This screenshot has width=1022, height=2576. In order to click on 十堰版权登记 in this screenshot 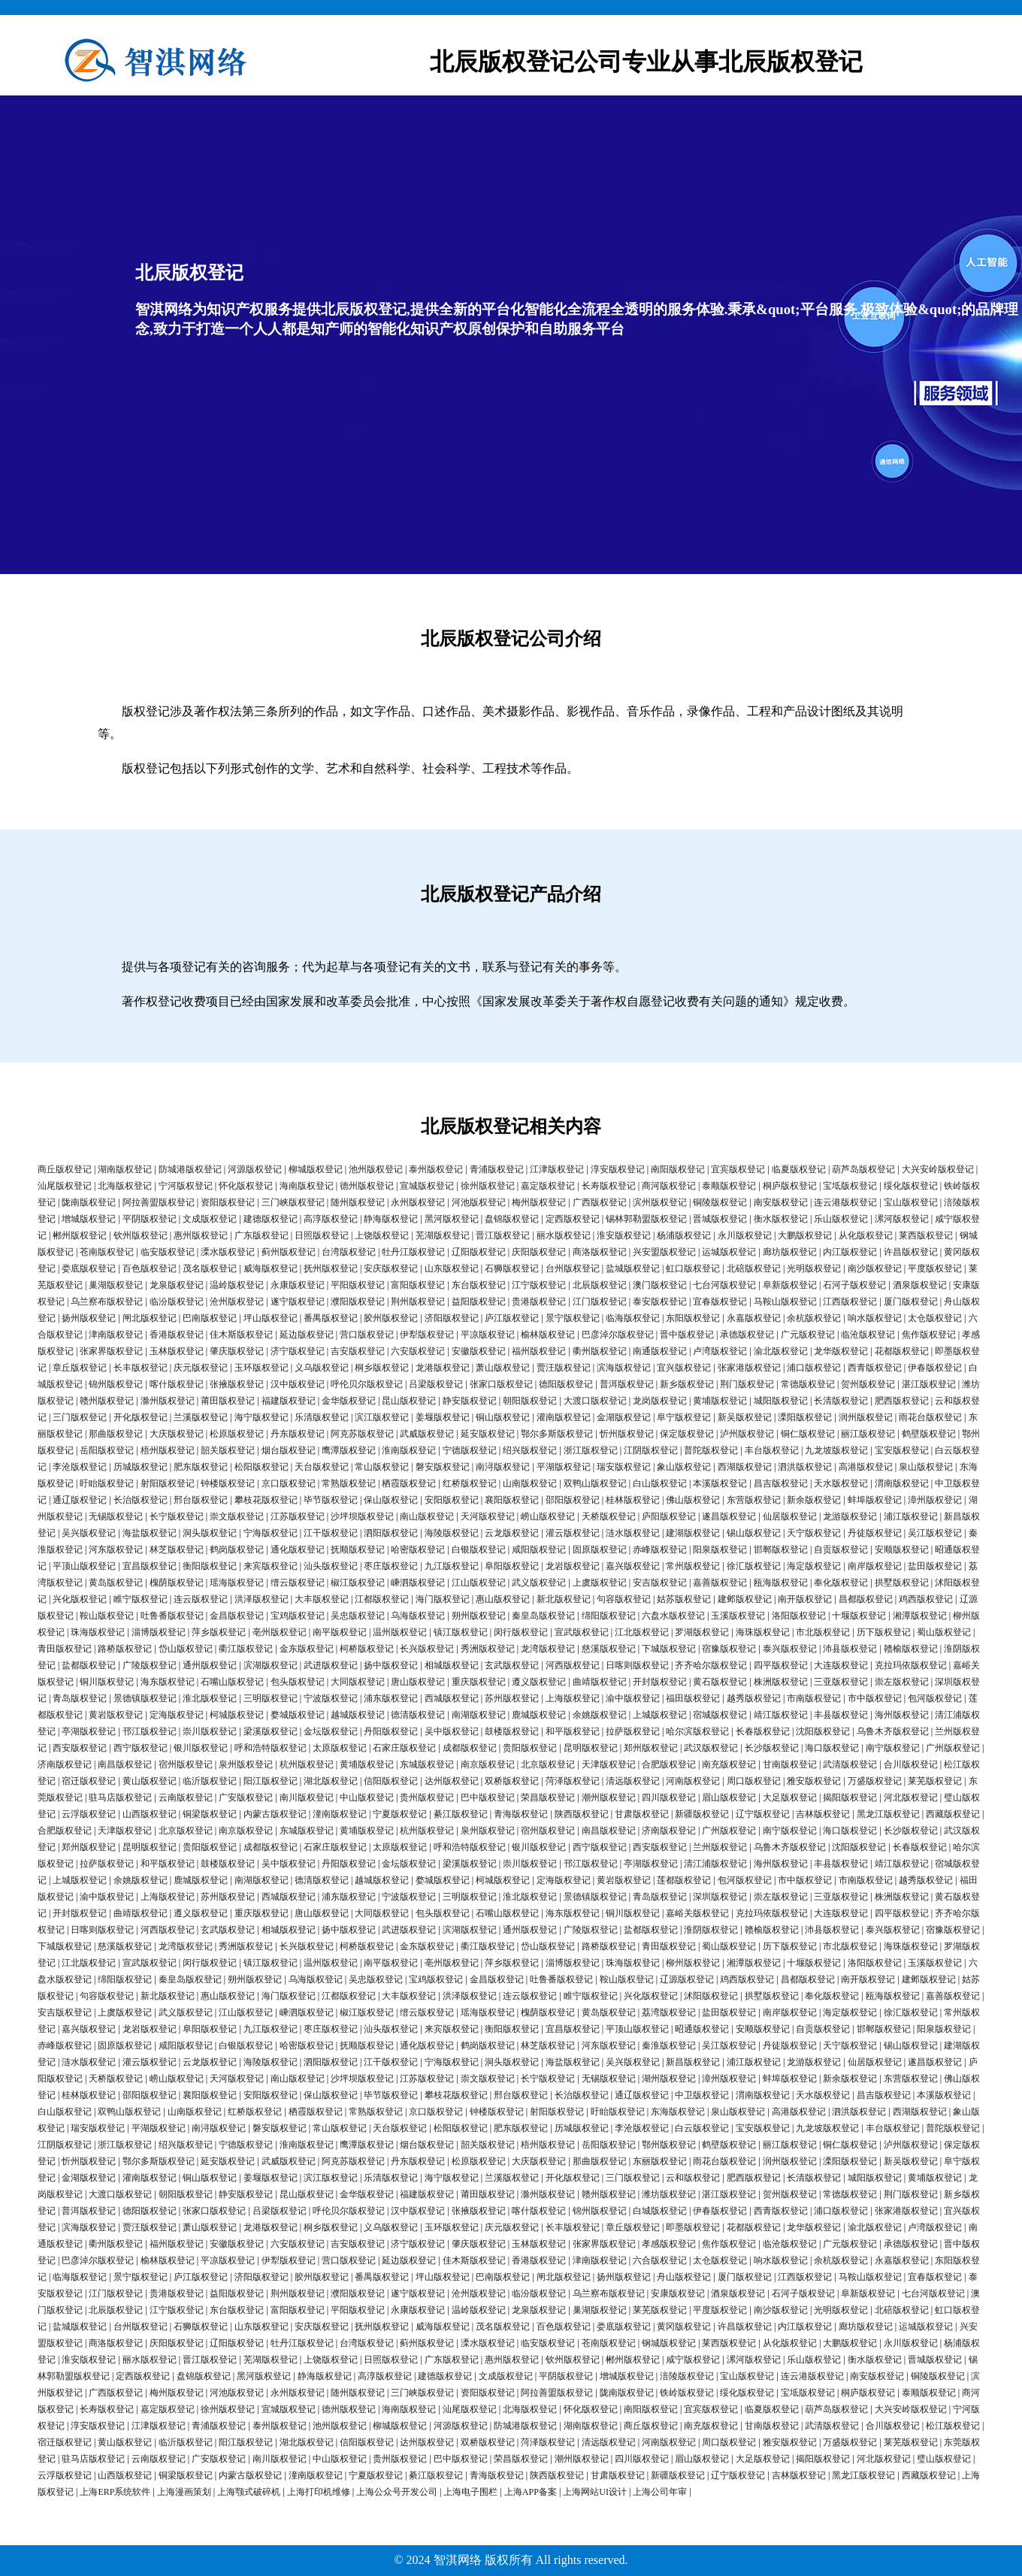, I will do `click(859, 1615)`.